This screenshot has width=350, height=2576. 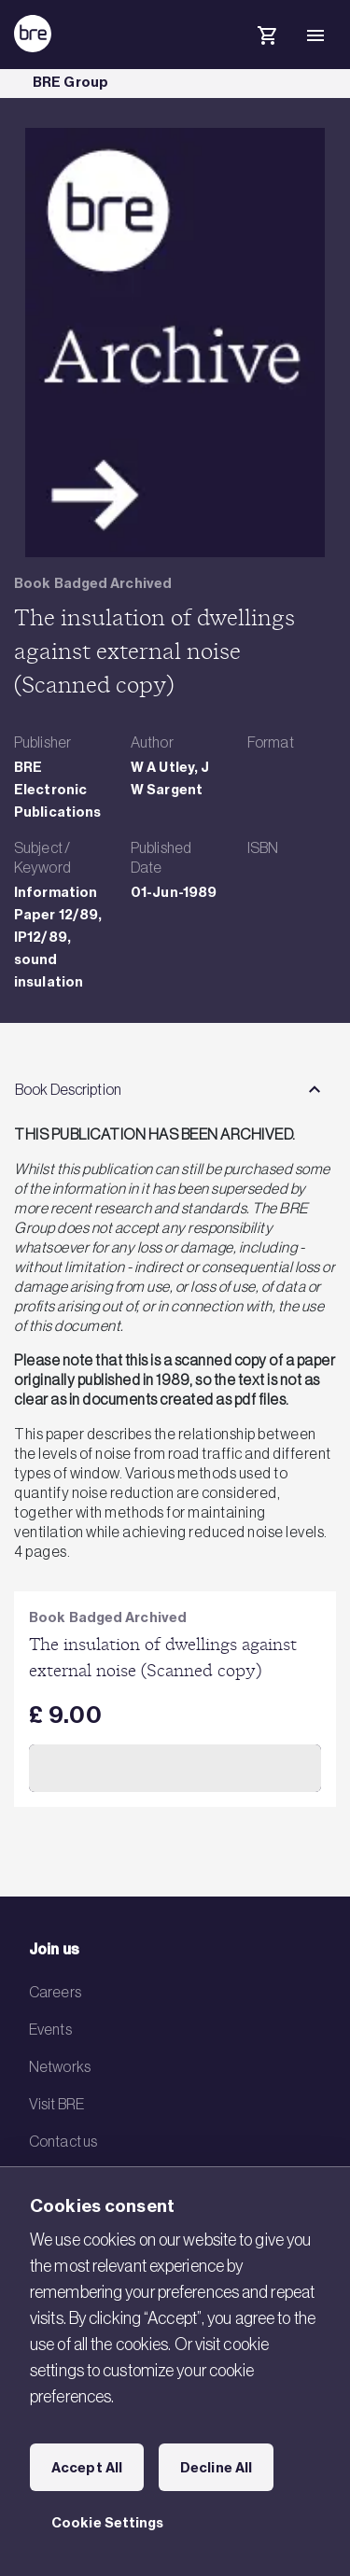 What do you see at coordinates (55, 1991) in the screenshot?
I see `Careers` at bounding box center [55, 1991].